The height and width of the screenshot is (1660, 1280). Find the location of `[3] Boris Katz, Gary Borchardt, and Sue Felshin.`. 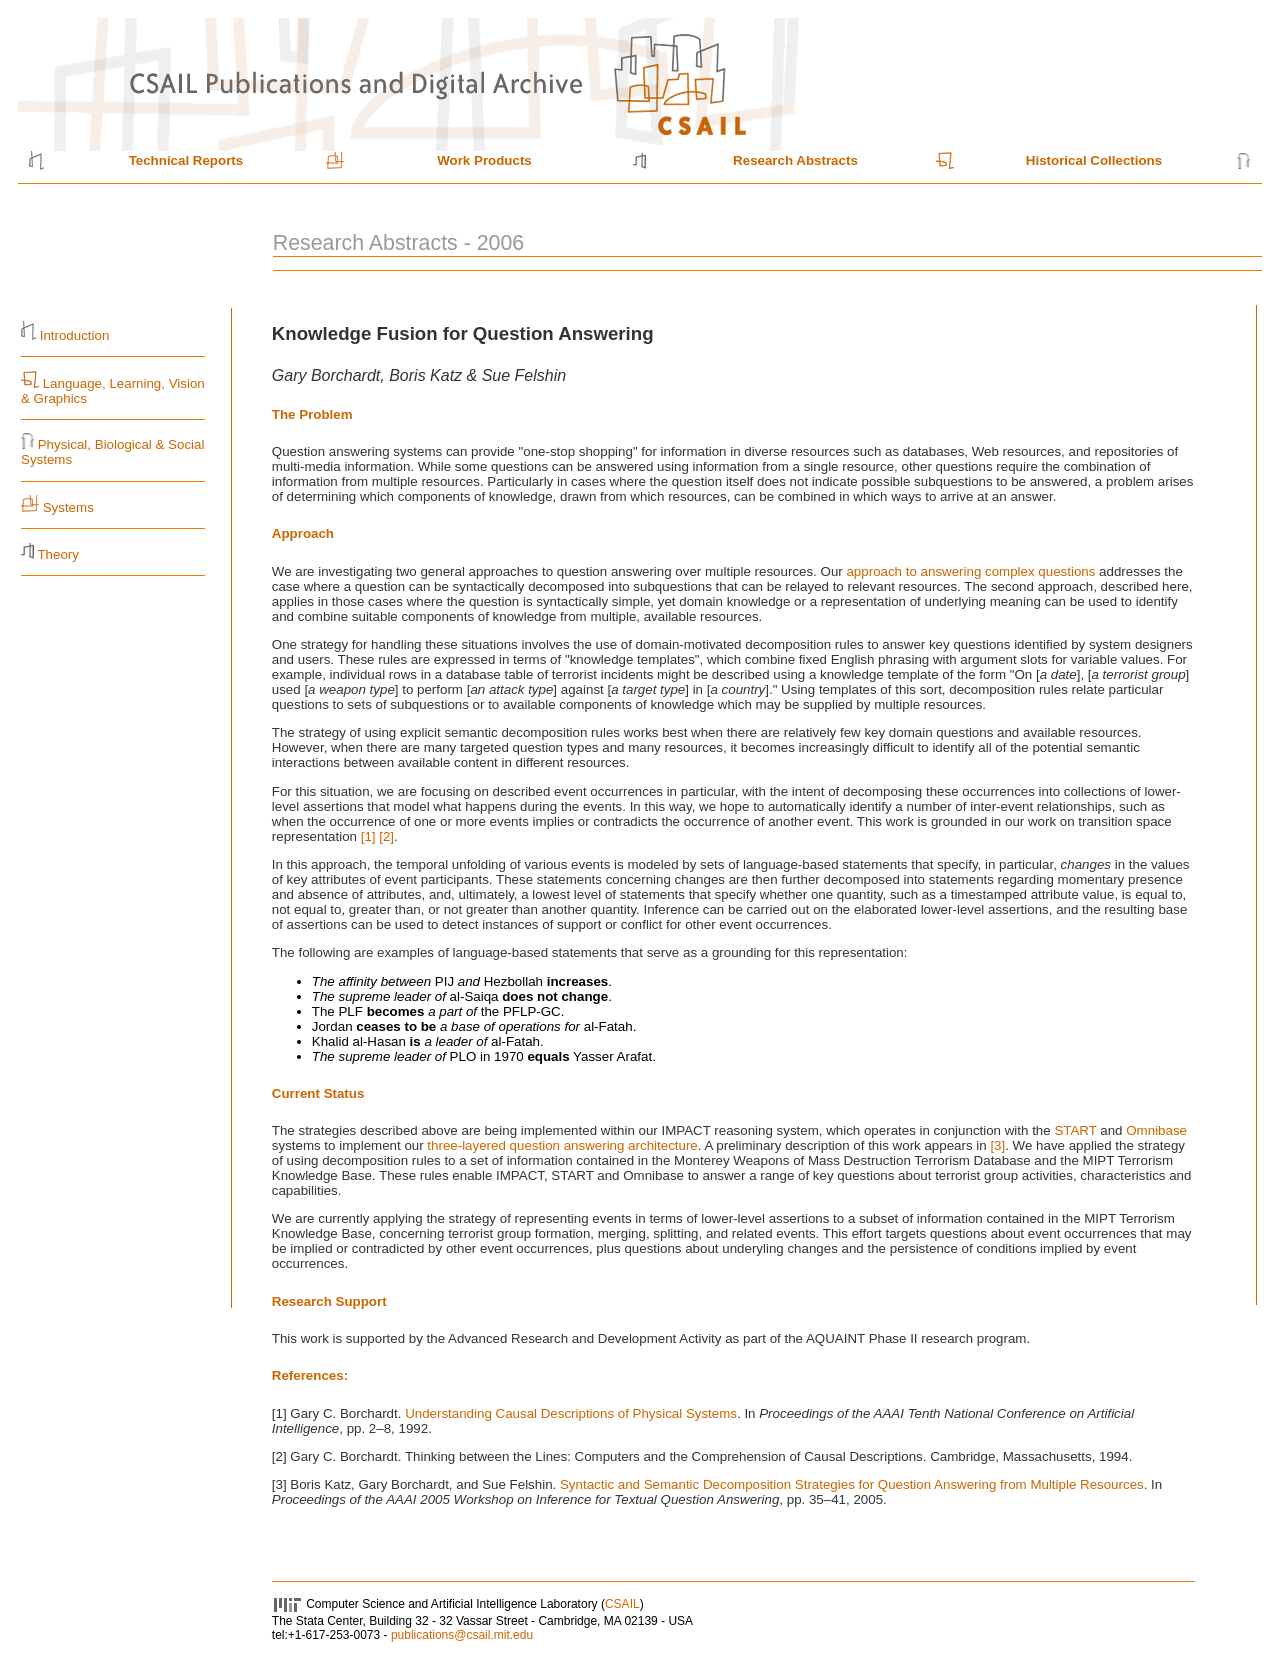

[3] Boris Katz, Gary Borchardt, and Sue Felshin. is located at coordinates (416, 1484).